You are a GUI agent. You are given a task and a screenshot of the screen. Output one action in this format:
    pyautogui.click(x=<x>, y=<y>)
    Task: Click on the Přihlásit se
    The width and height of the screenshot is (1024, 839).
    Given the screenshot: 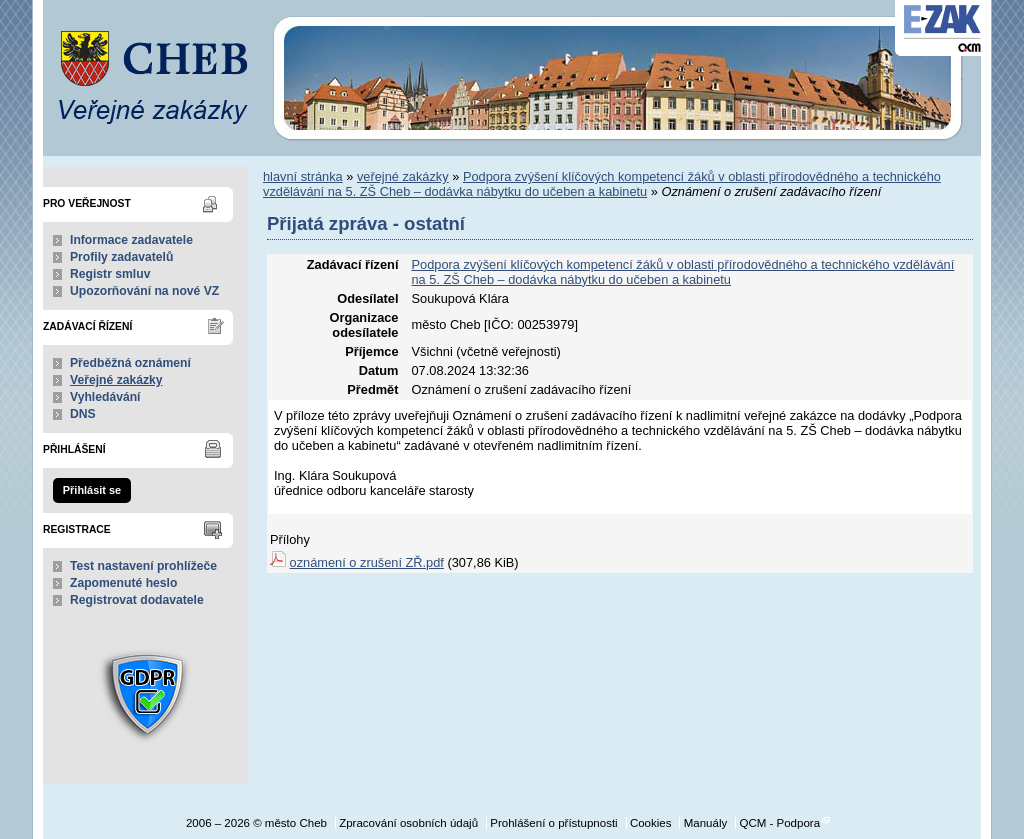 What is the action you would take?
    pyautogui.click(x=92, y=490)
    